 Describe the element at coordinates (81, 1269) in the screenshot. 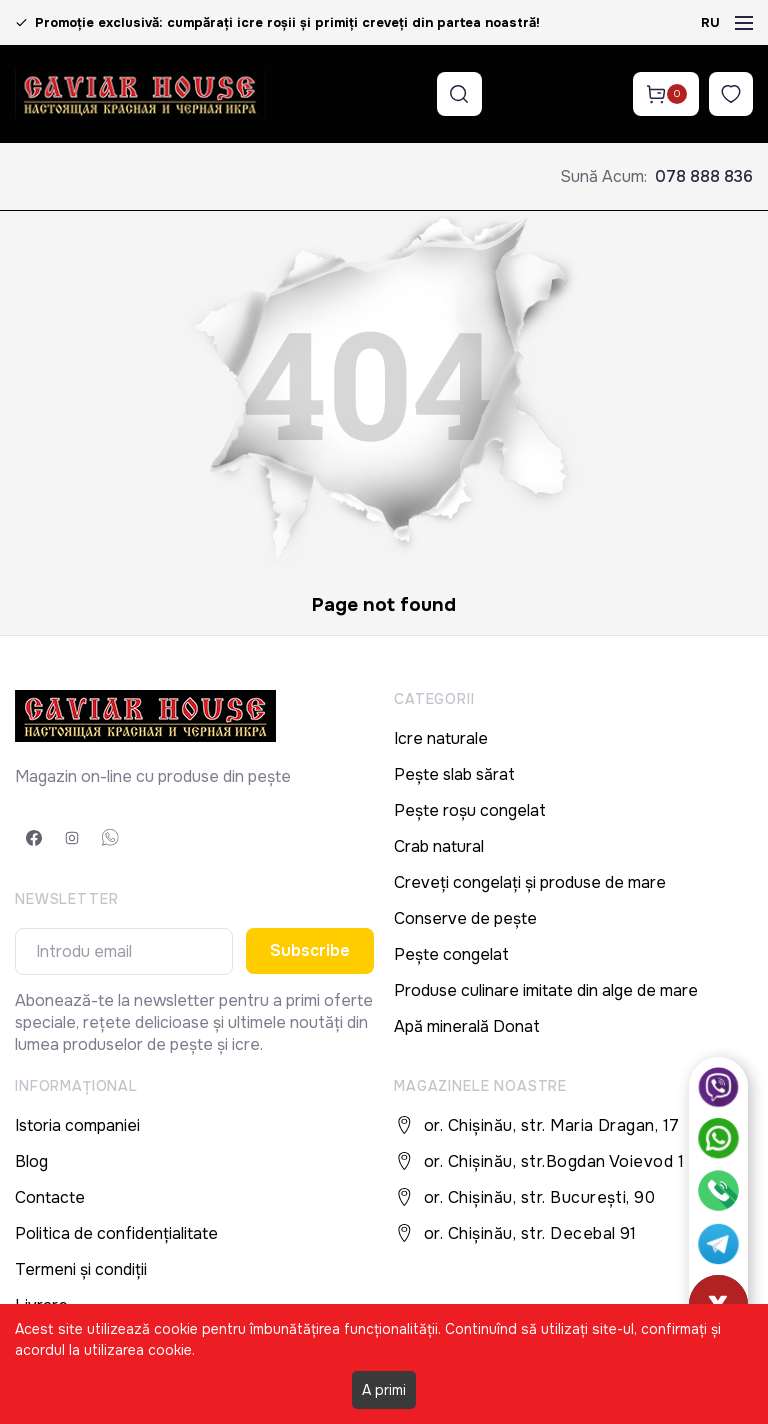

I see `Termeni și condiții` at that location.